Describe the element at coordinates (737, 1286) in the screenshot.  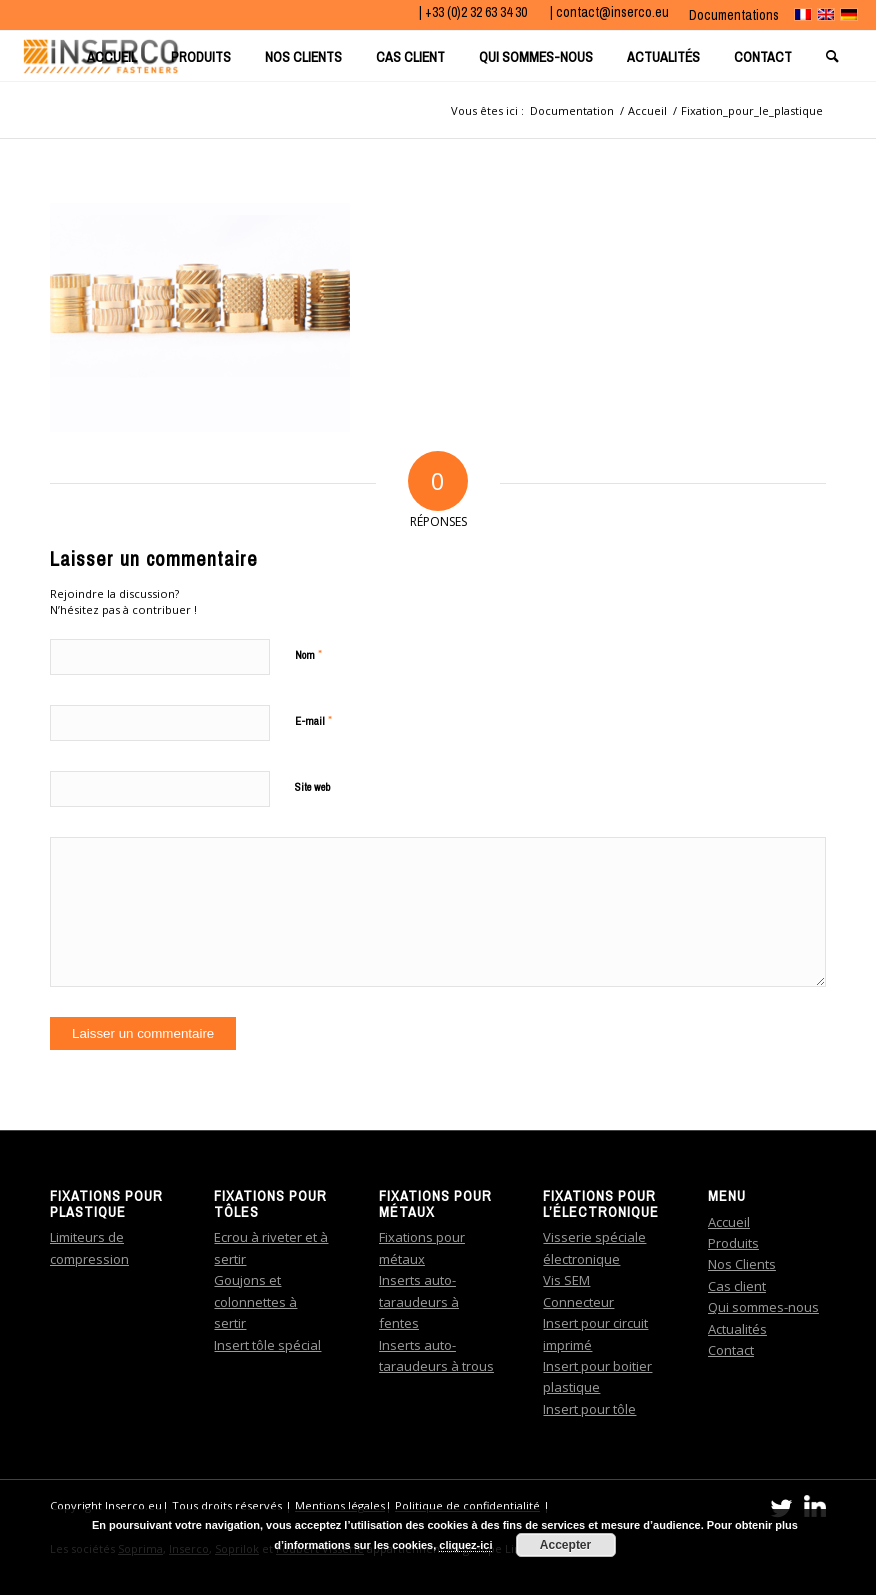
I see `Cas client` at that location.